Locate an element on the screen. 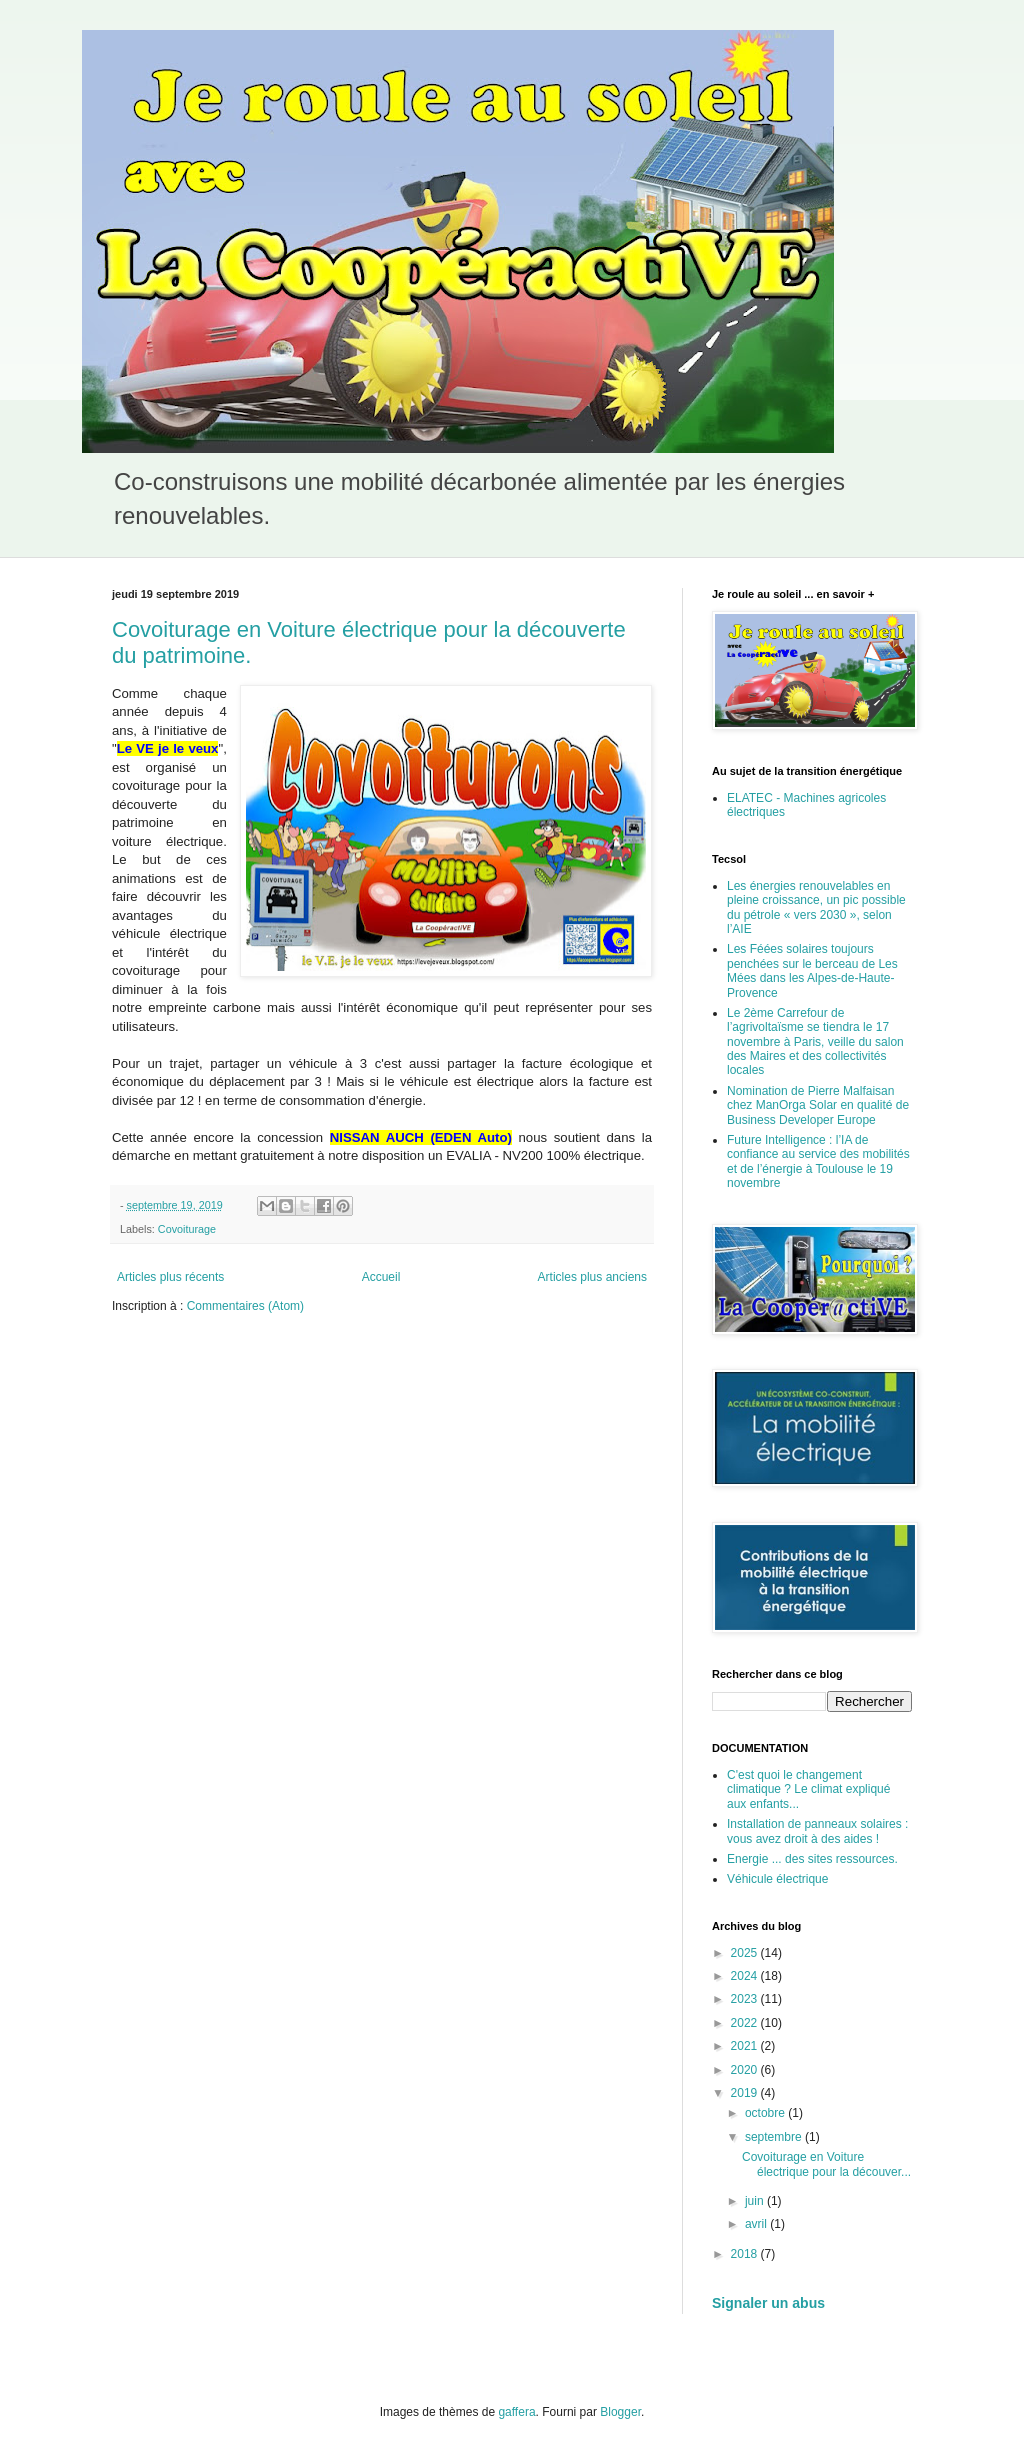  avril is located at coordinates (757, 2224).